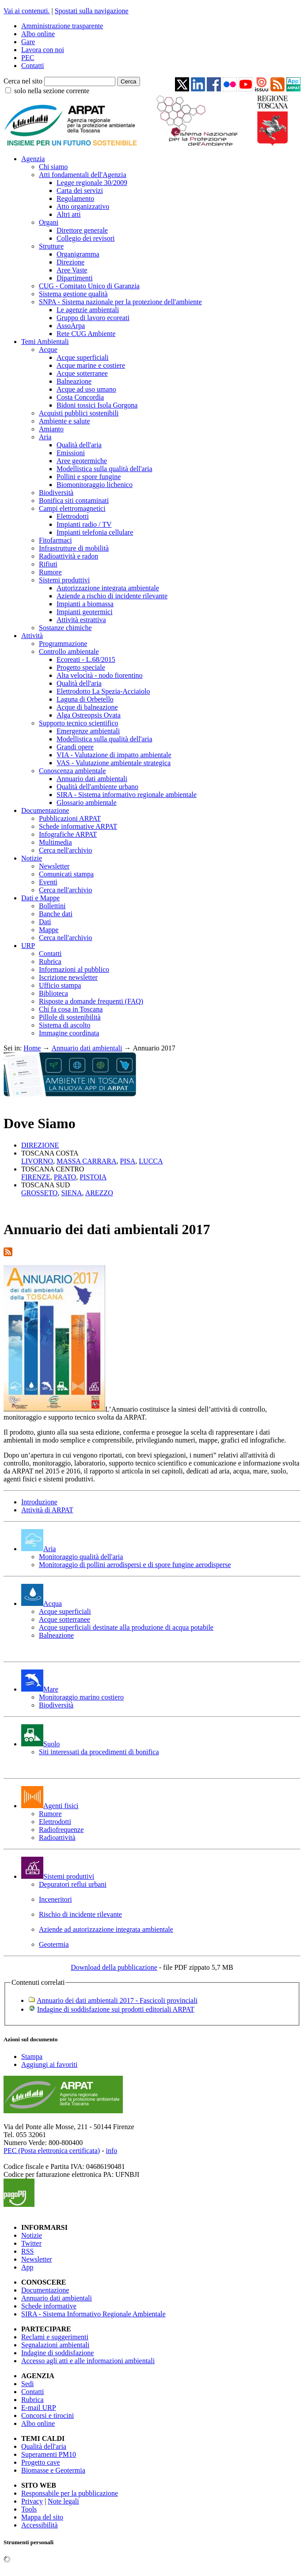 The image size is (304, 2576). What do you see at coordinates (86, 238) in the screenshot?
I see `Collegio dei revisori` at bounding box center [86, 238].